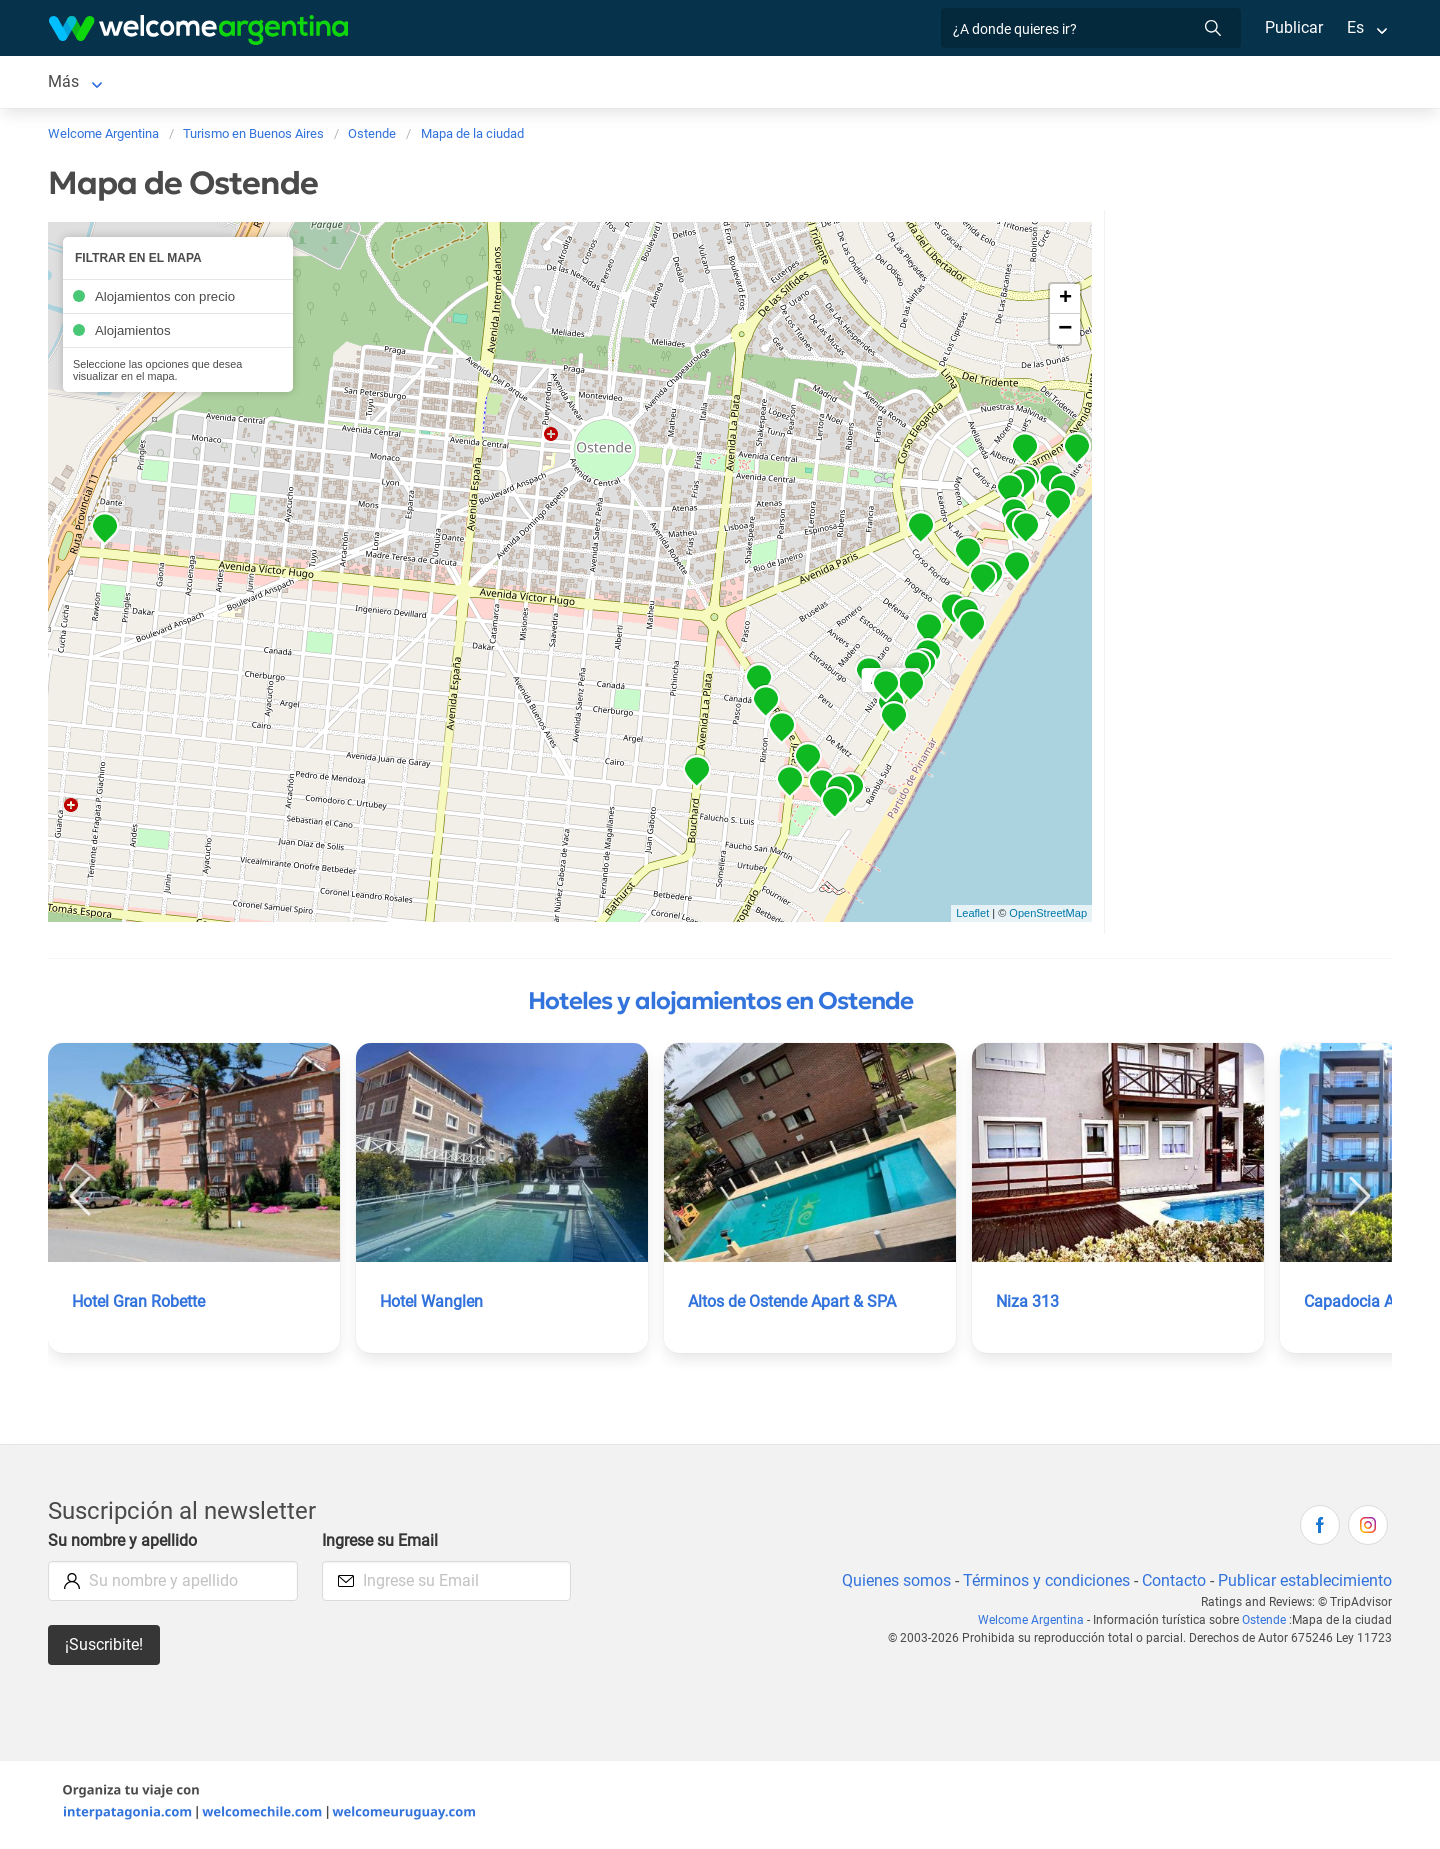 The image size is (1440, 1849). What do you see at coordinates (795, 1305) in the screenshot?
I see `Altos de Ostende Apart & SPA` at bounding box center [795, 1305].